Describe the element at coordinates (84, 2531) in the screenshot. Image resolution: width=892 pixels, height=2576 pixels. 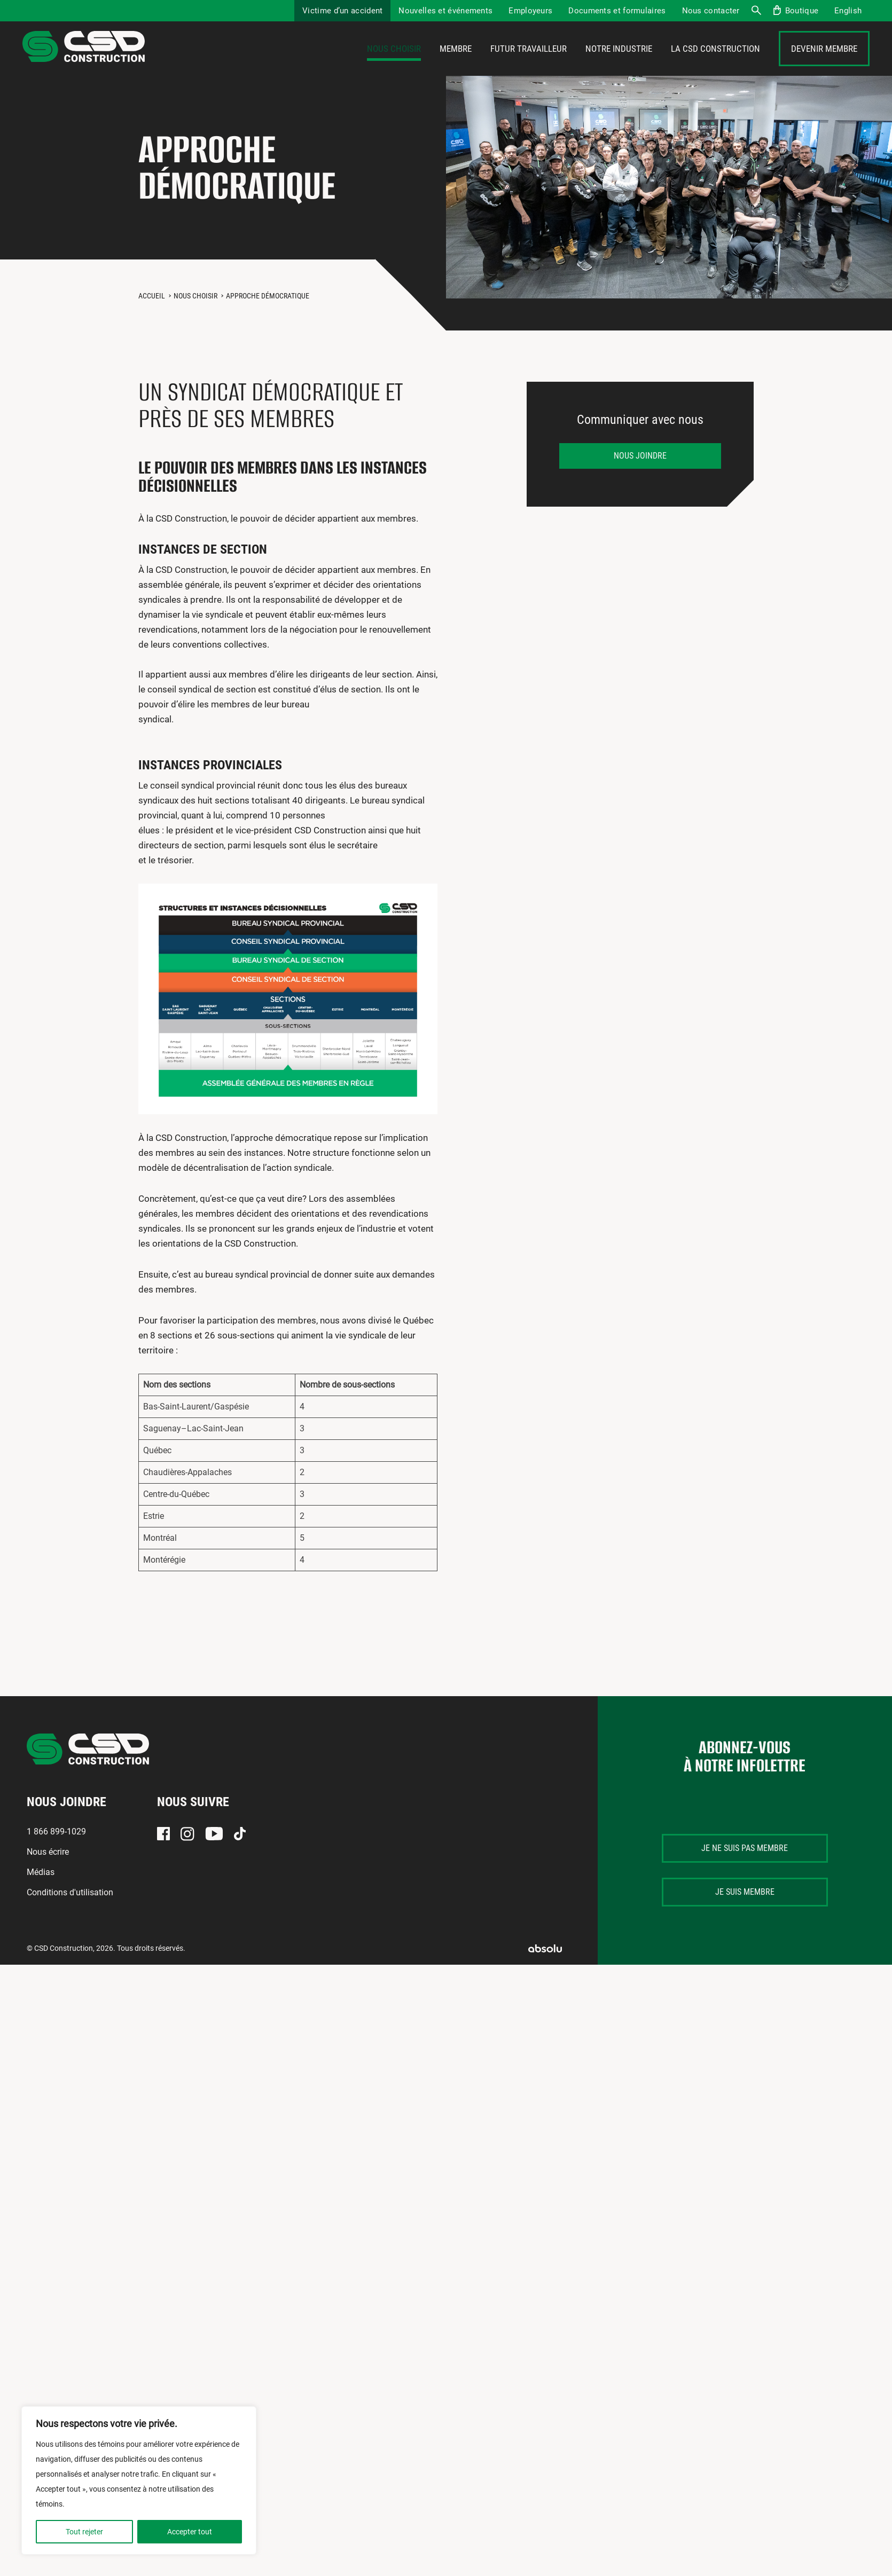
I see `Tout rejeter` at that location.